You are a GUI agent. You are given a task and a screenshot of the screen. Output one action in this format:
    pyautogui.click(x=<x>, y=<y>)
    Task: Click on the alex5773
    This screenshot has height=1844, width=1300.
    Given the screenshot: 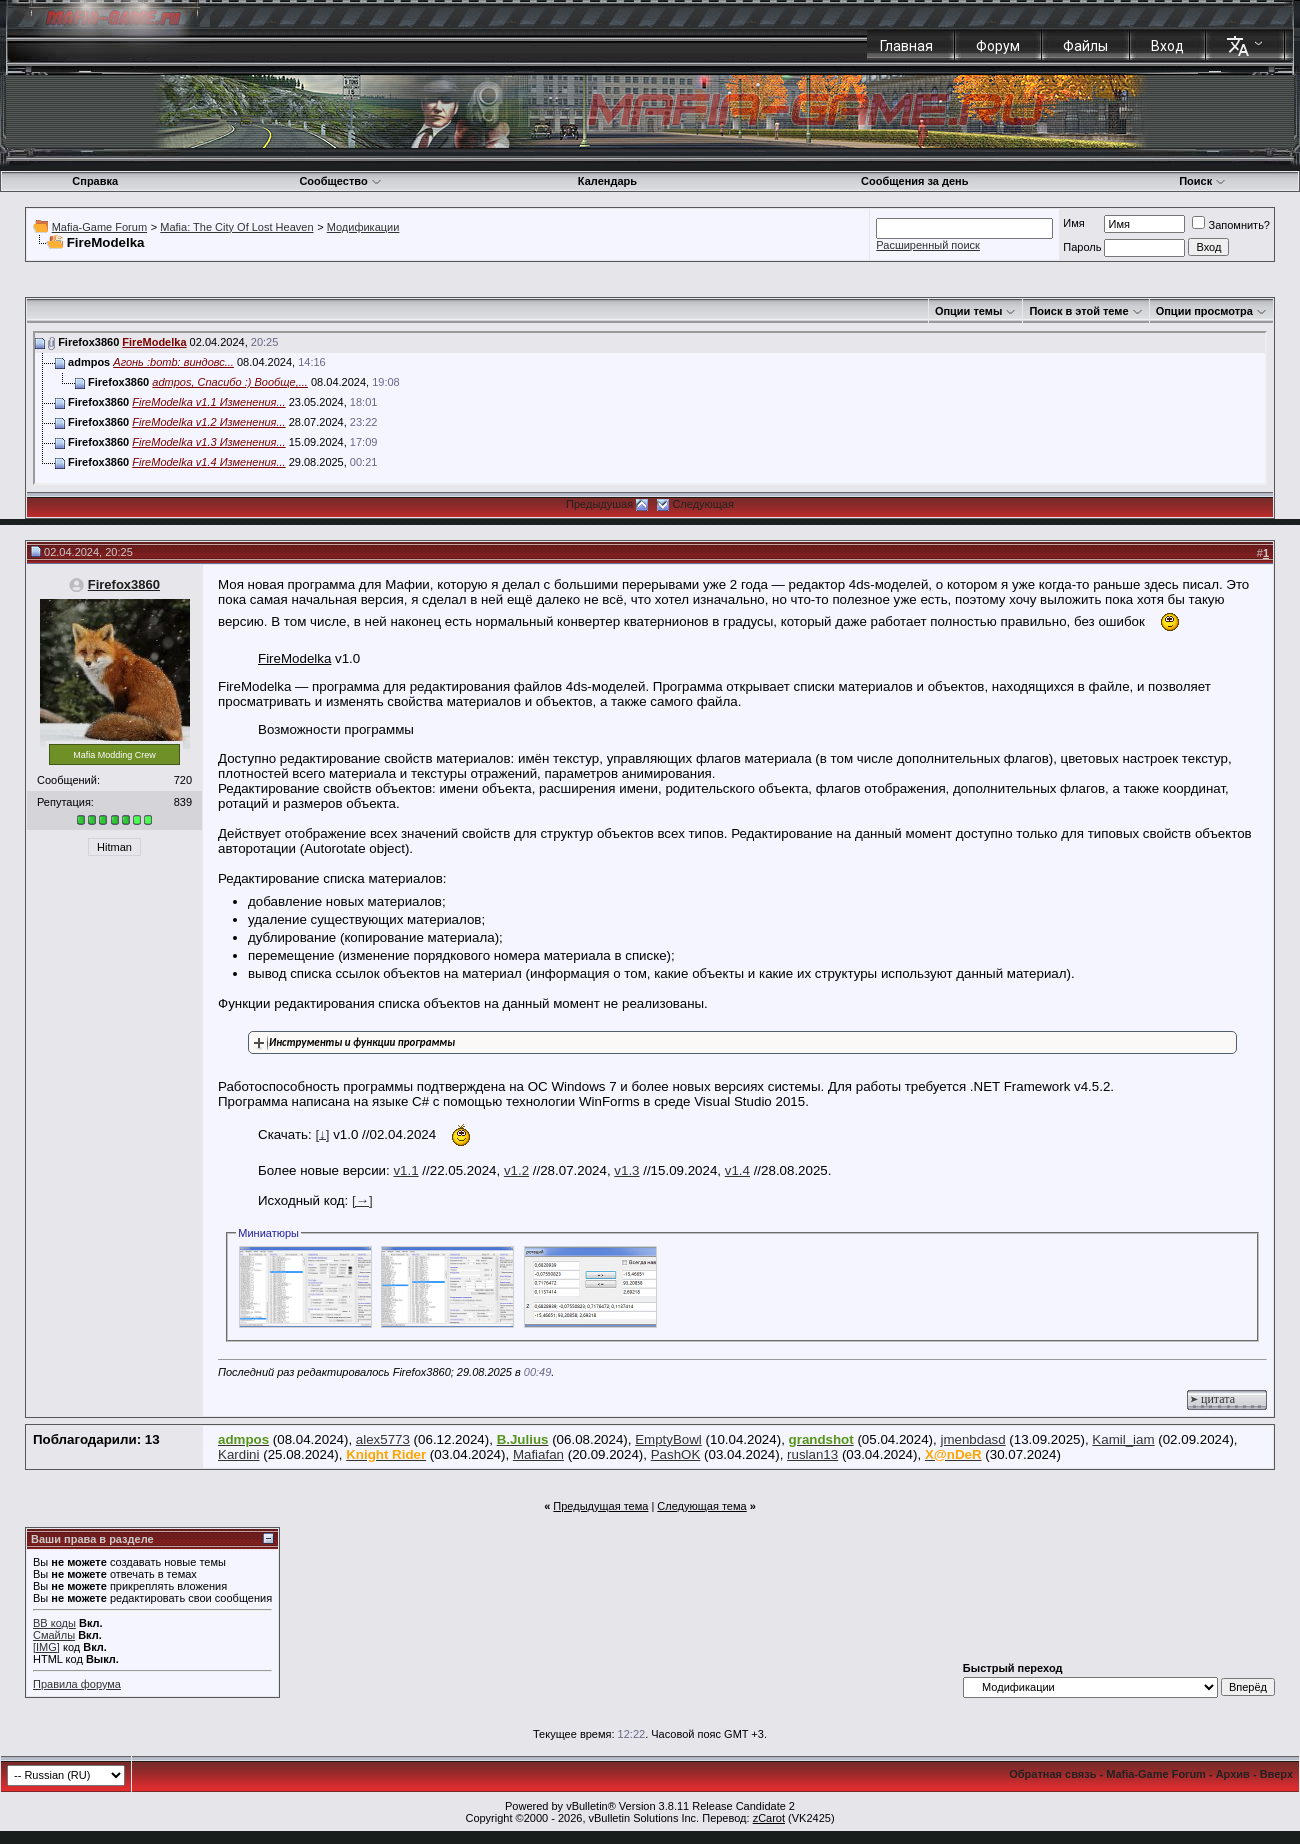 What is the action you would take?
    pyautogui.click(x=383, y=1439)
    